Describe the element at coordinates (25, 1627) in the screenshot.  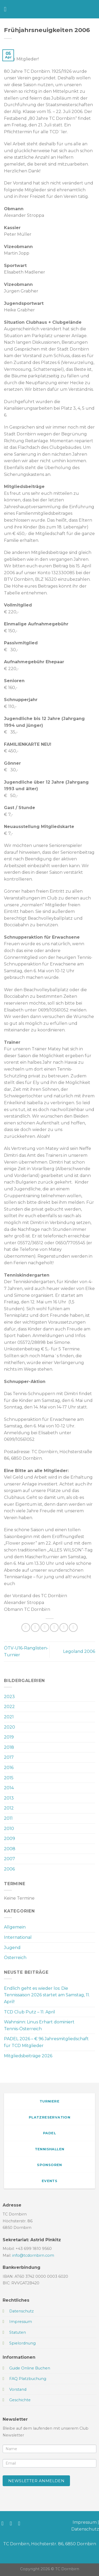
I see `[Auf WhatsApp teilen]` at that location.